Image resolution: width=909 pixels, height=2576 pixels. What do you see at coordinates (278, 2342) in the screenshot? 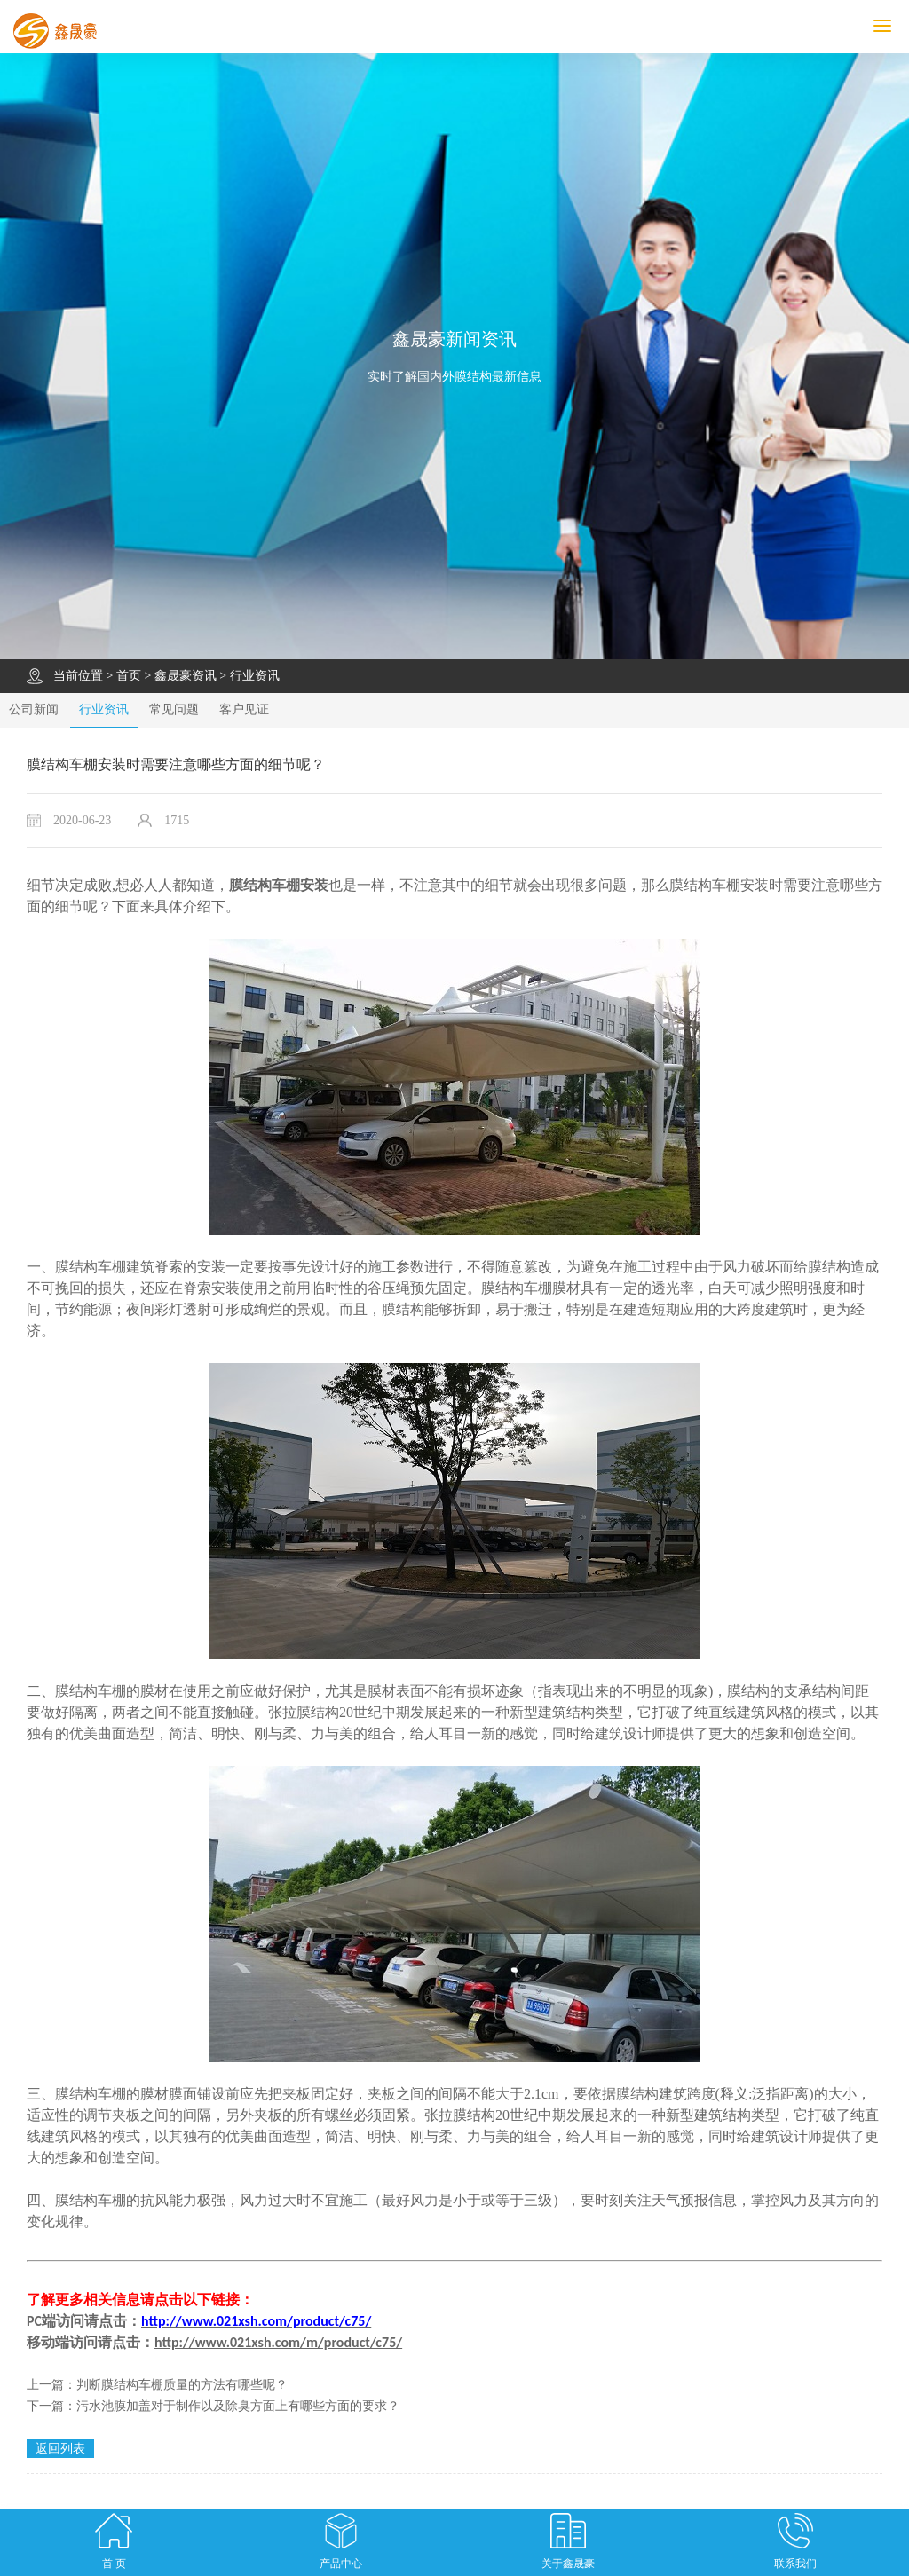
I see `http://www.021xsh.com/m/product/c75/` at bounding box center [278, 2342].